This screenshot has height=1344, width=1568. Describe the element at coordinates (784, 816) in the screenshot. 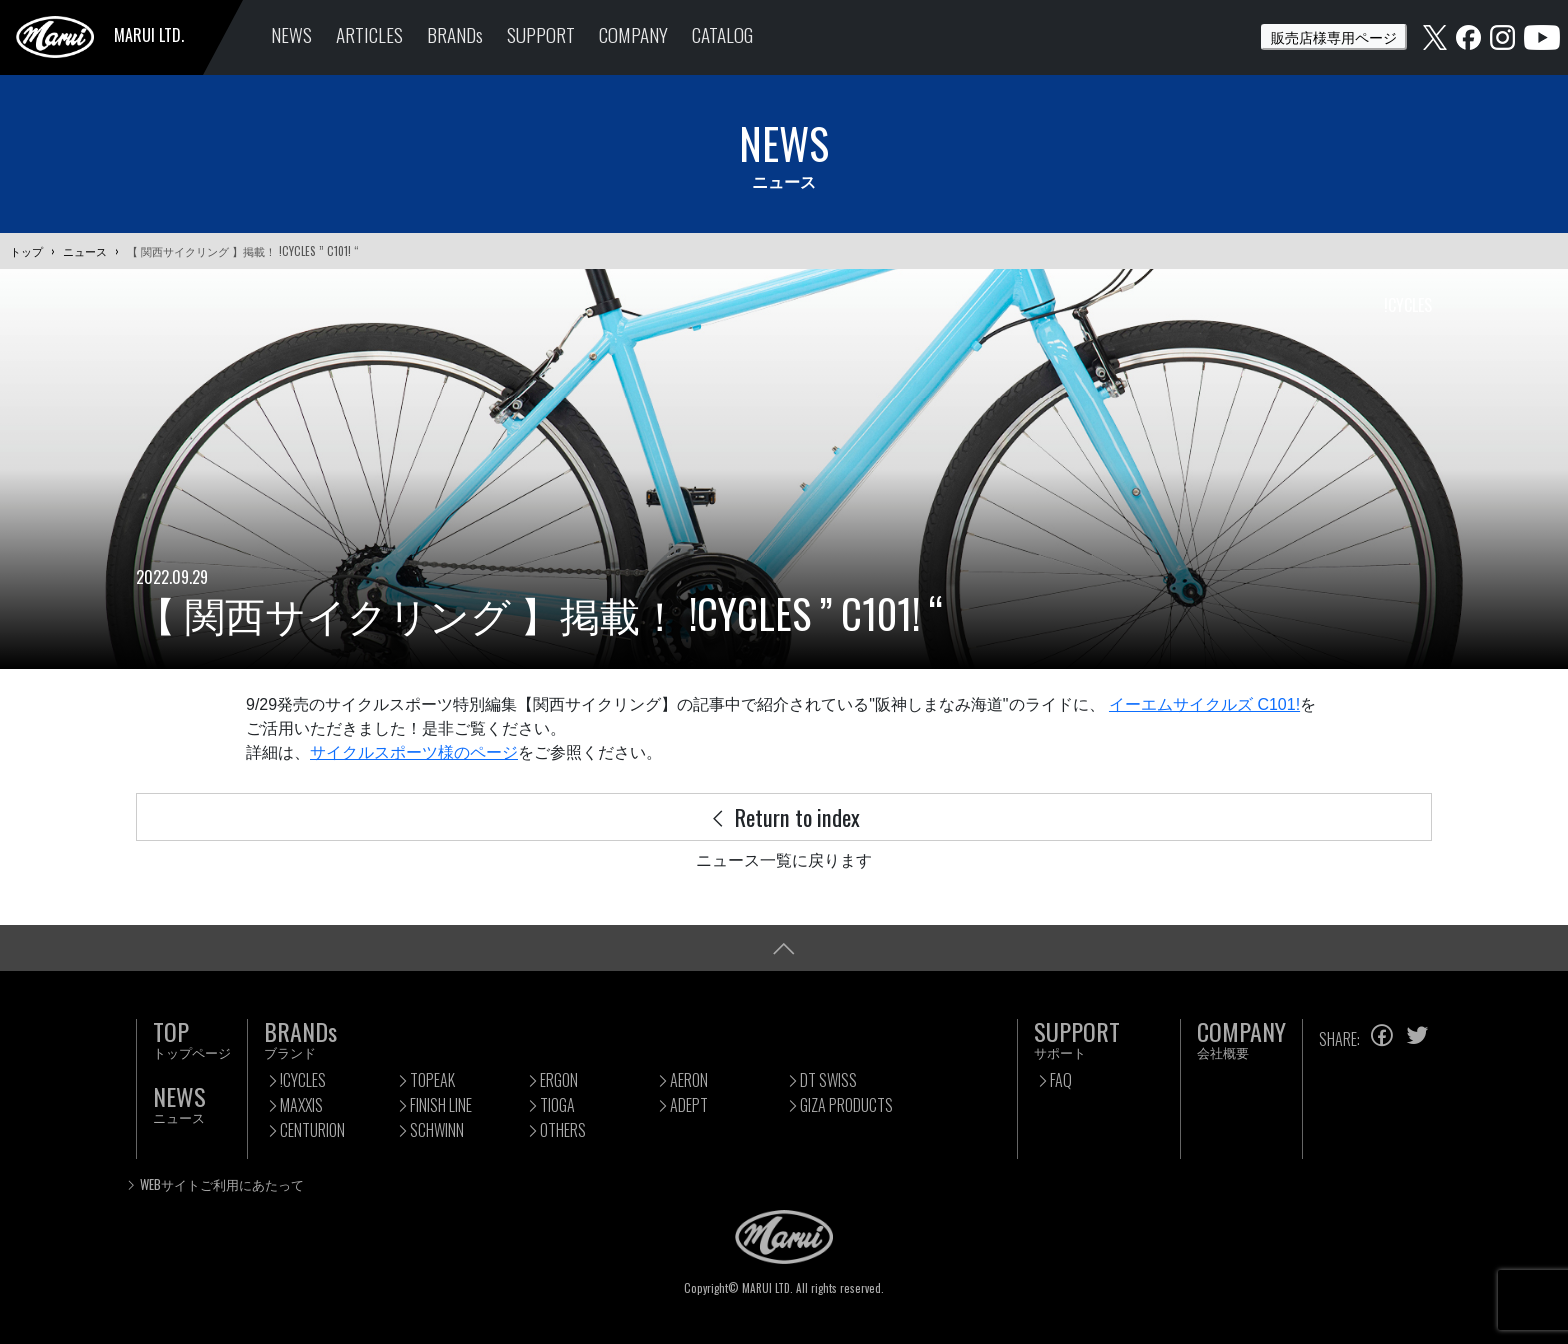

I see `Return to index` at that location.